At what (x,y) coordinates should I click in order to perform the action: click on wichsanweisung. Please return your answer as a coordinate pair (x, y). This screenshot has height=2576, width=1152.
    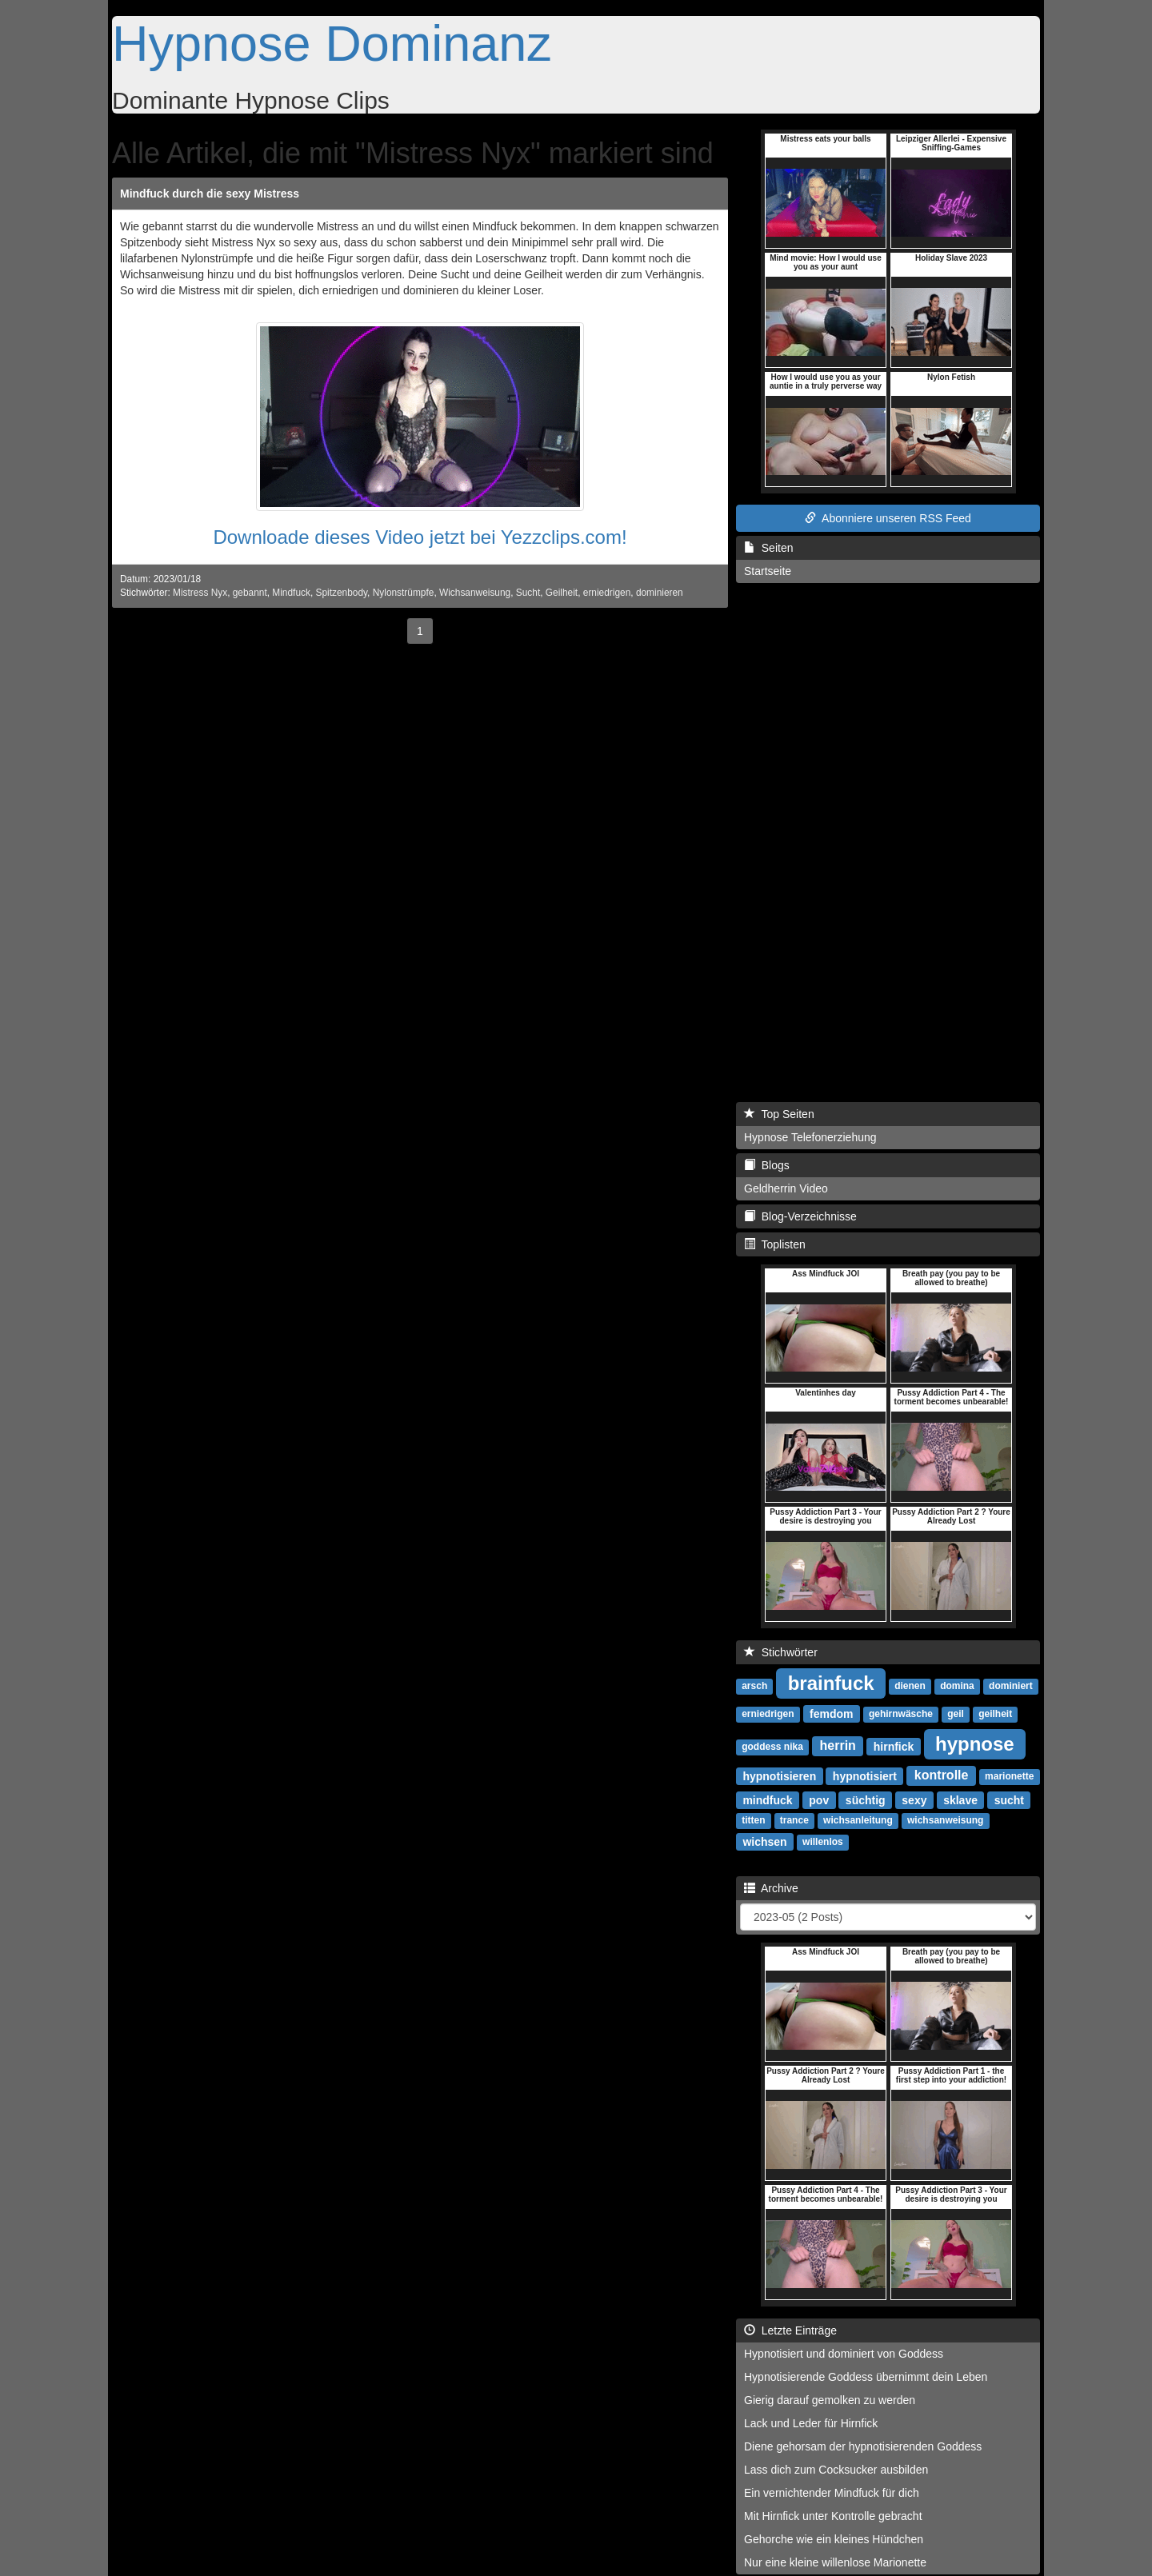
    Looking at the image, I should click on (945, 1820).